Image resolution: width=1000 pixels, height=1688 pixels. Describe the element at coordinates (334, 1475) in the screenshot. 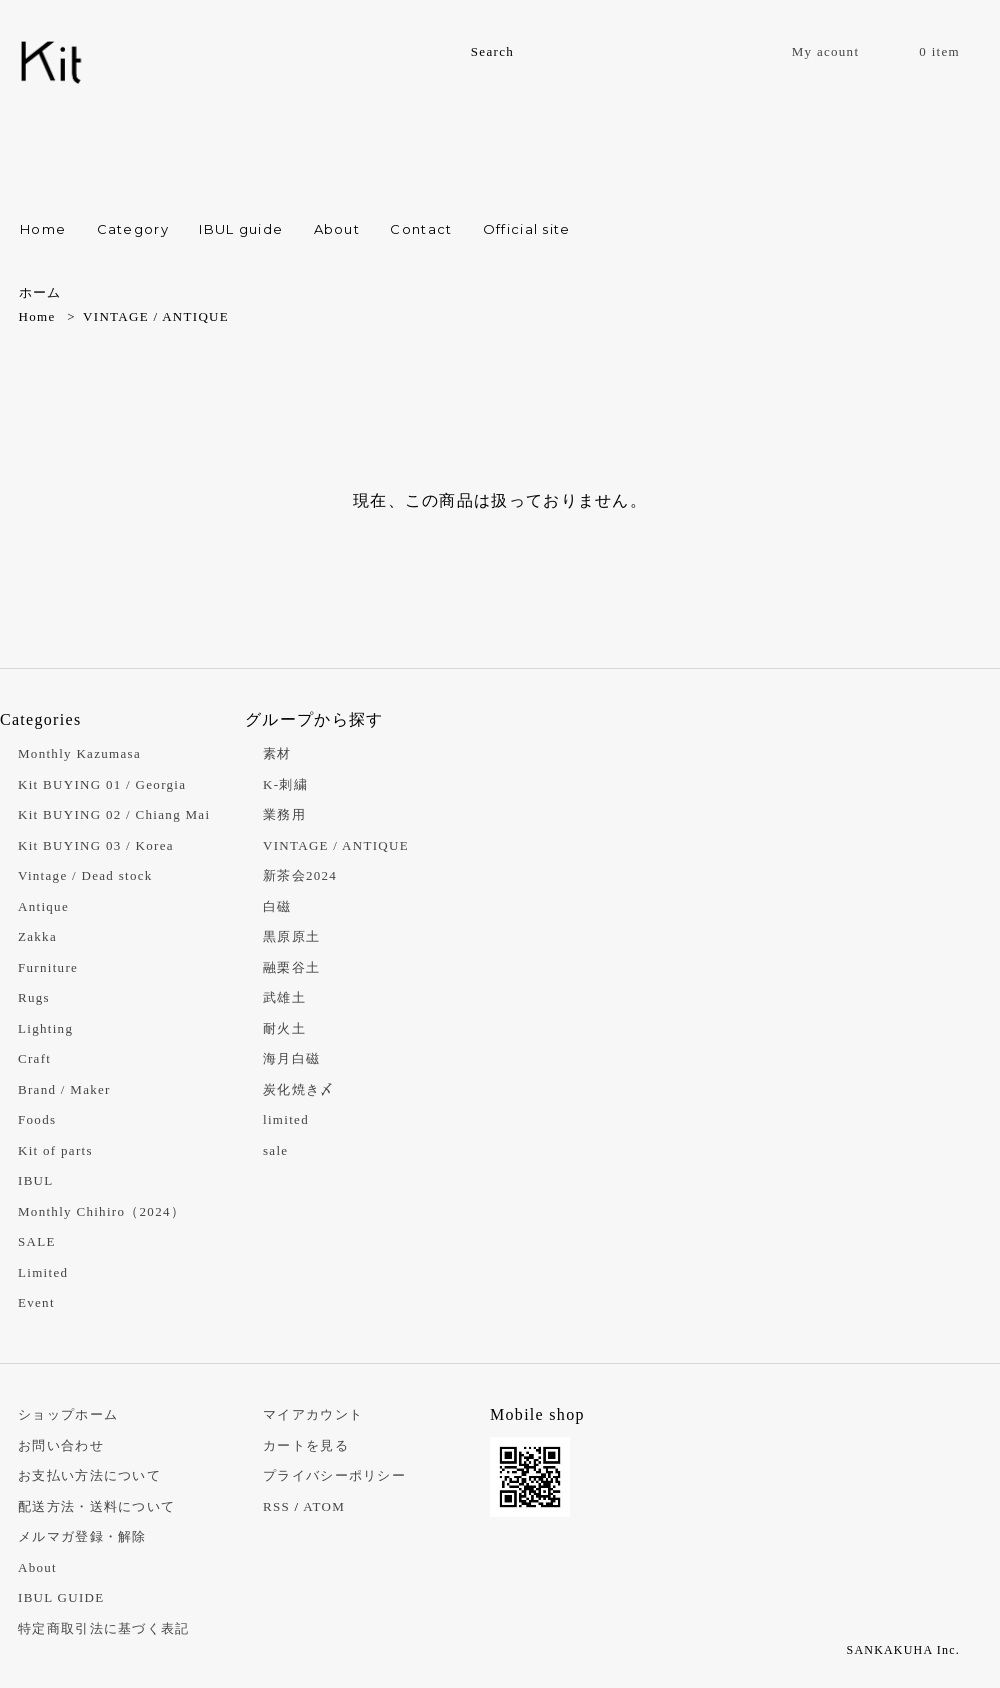

I see `プライバシーポリシー` at that location.